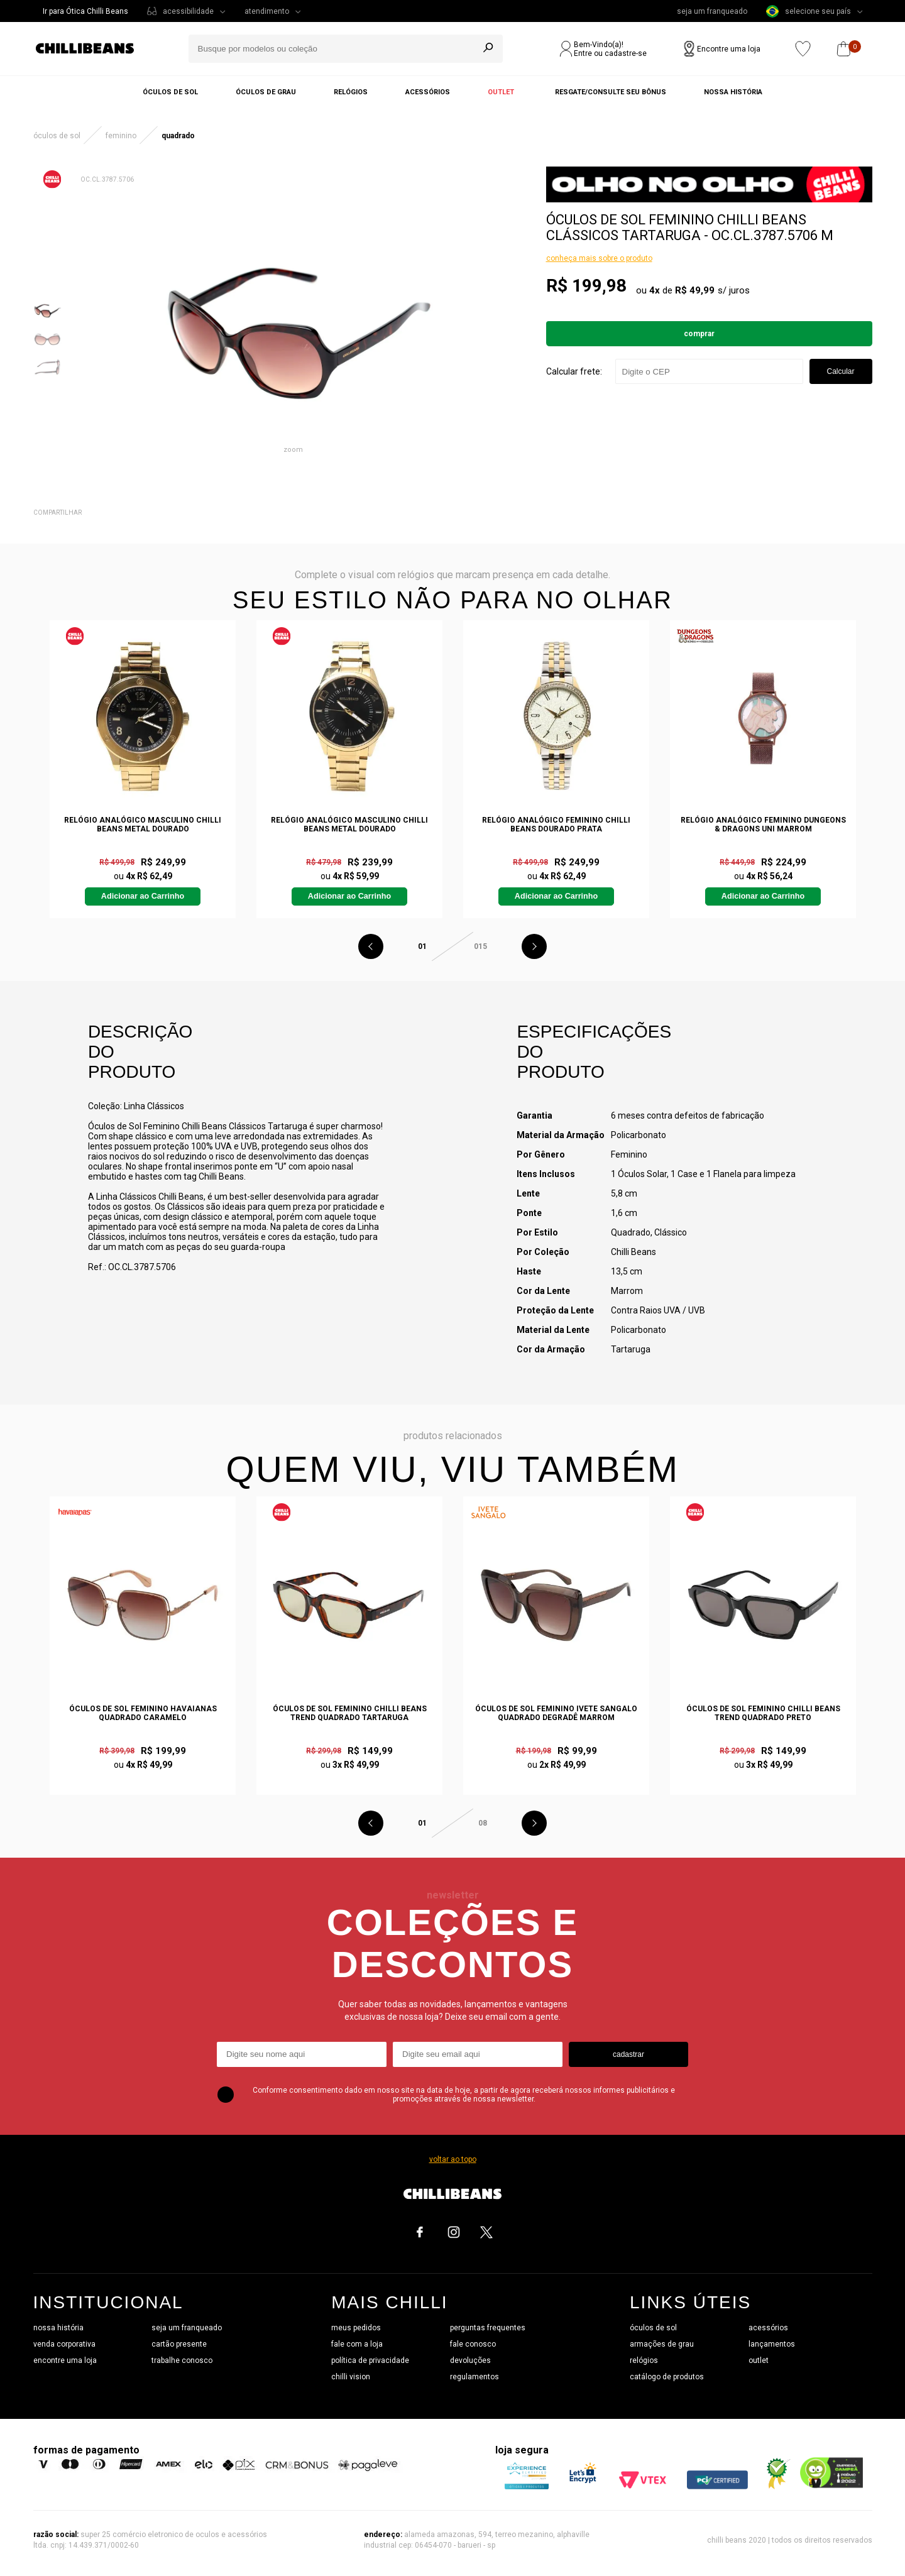 The image size is (905, 2576). I want to click on selecione seu país, so click(808, 11).